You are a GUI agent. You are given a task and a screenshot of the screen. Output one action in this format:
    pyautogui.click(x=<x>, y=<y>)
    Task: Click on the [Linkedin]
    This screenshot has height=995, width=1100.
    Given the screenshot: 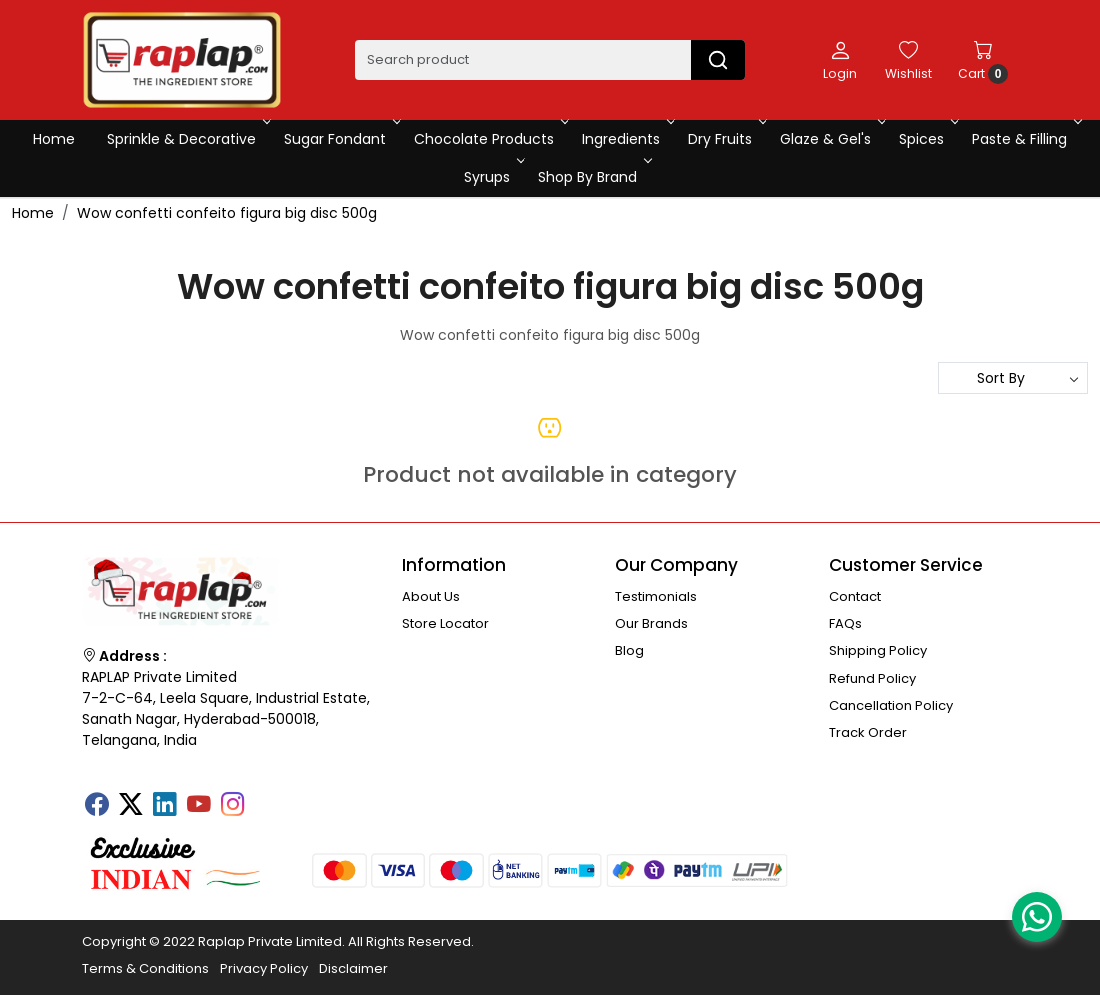 What is the action you would take?
    pyautogui.click(x=165, y=806)
    